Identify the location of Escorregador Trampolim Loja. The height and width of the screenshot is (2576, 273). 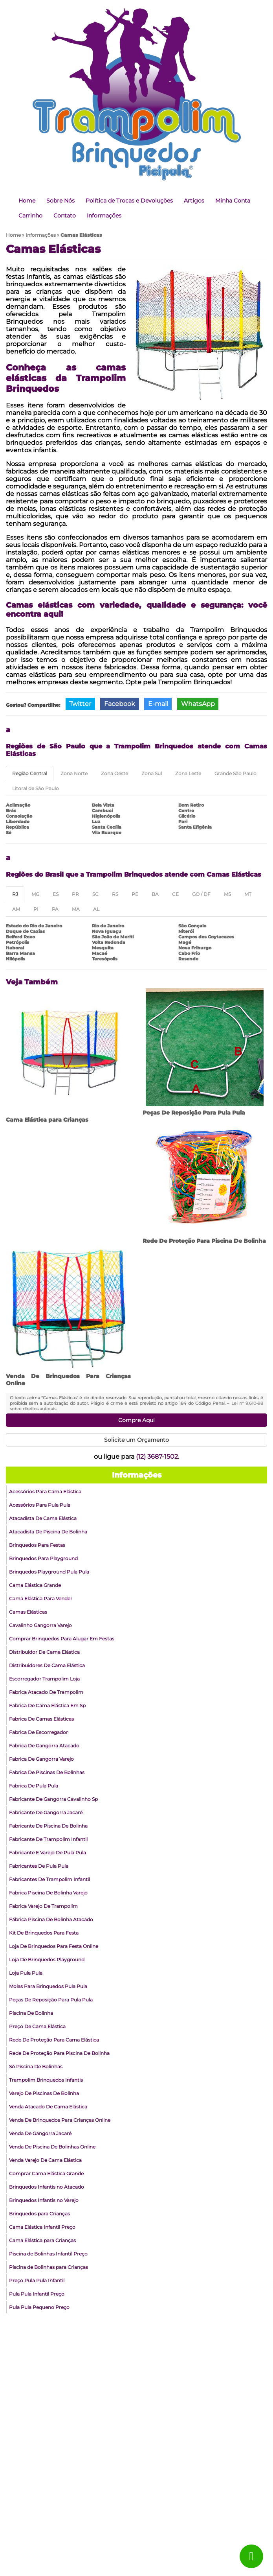
(44, 1679).